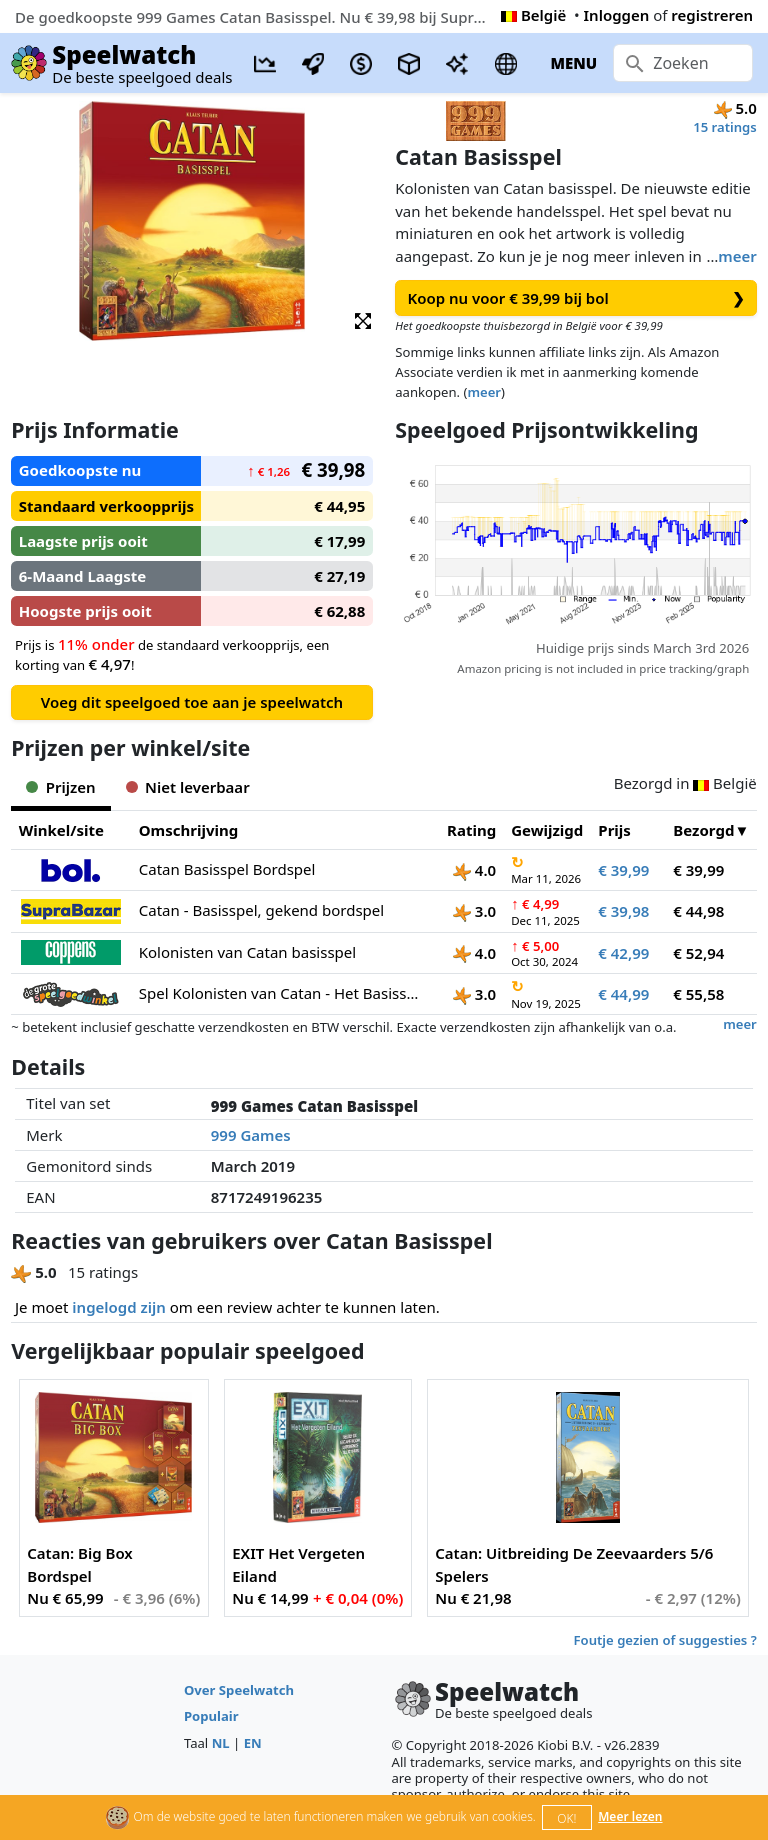 Image resolution: width=768 pixels, height=1840 pixels. Describe the element at coordinates (698, 953) in the screenshot. I see `€ 52,94` at that location.